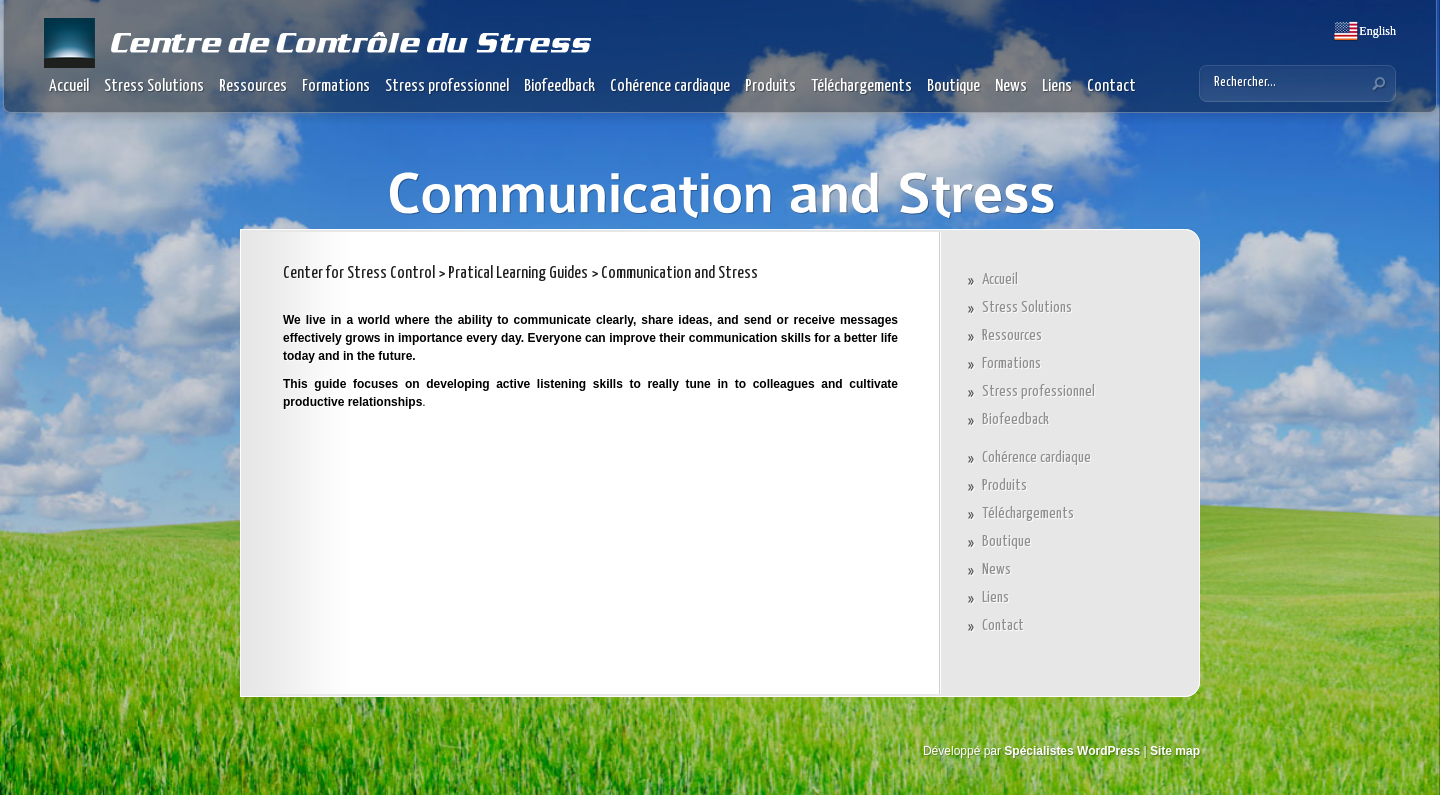 This screenshot has width=1440, height=795. What do you see at coordinates (770, 86) in the screenshot?
I see `Produits` at bounding box center [770, 86].